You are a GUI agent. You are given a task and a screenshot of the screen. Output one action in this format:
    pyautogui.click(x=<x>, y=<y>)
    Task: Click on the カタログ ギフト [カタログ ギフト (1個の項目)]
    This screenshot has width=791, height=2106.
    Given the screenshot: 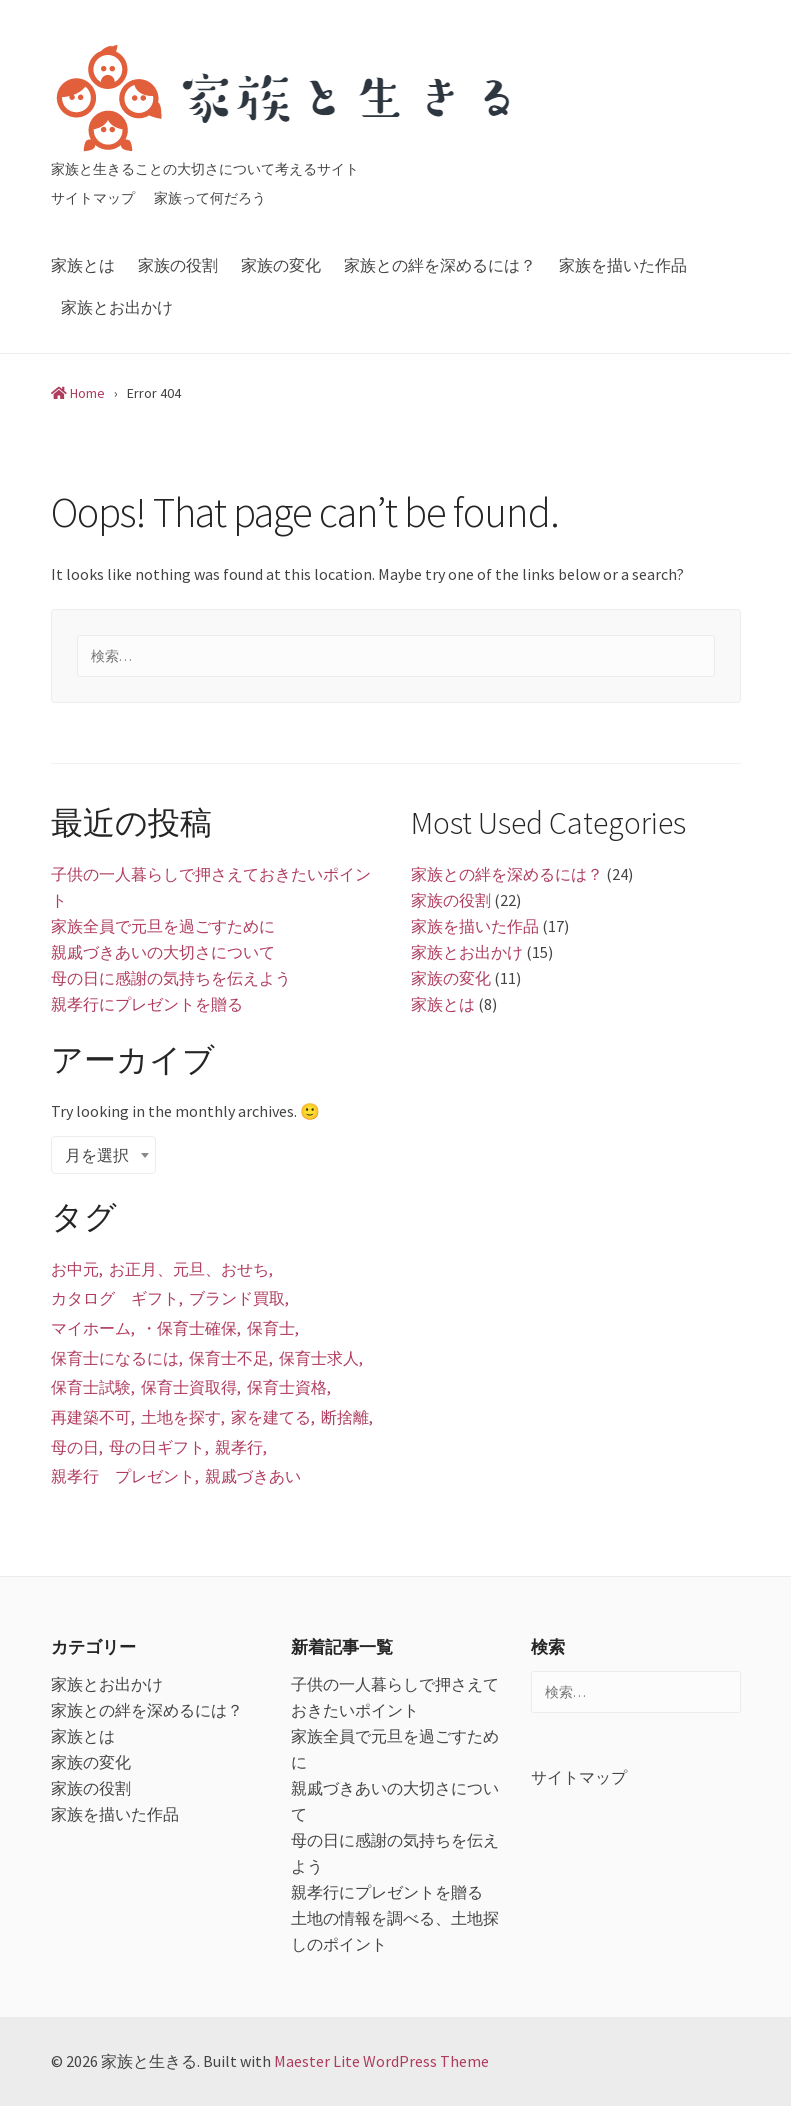 What is the action you would take?
    pyautogui.click(x=115, y=1298)
    